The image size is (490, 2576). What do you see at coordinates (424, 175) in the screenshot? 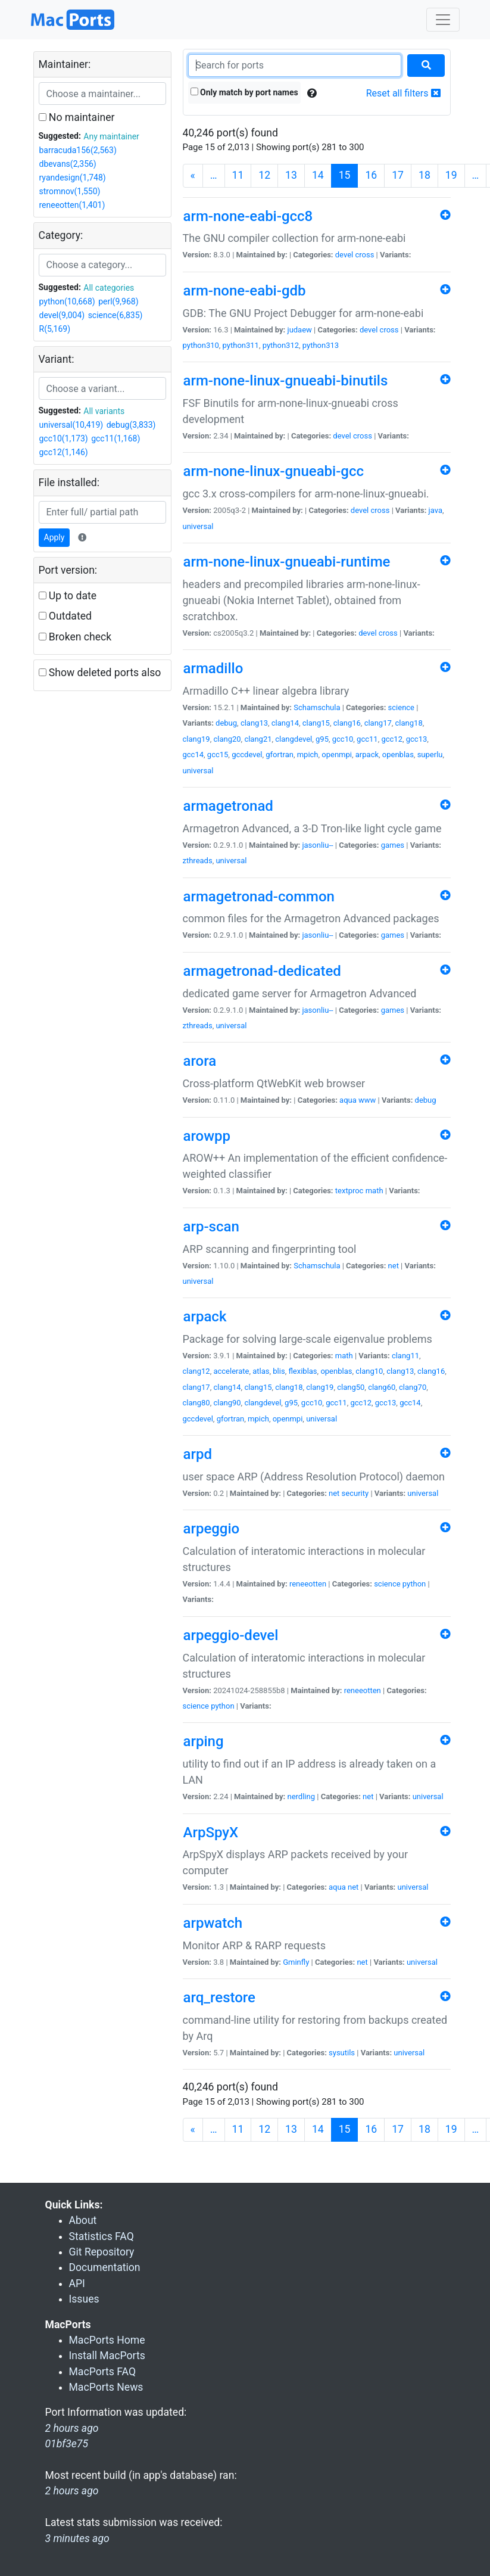
I see `18` at bounding box center [424, 175].